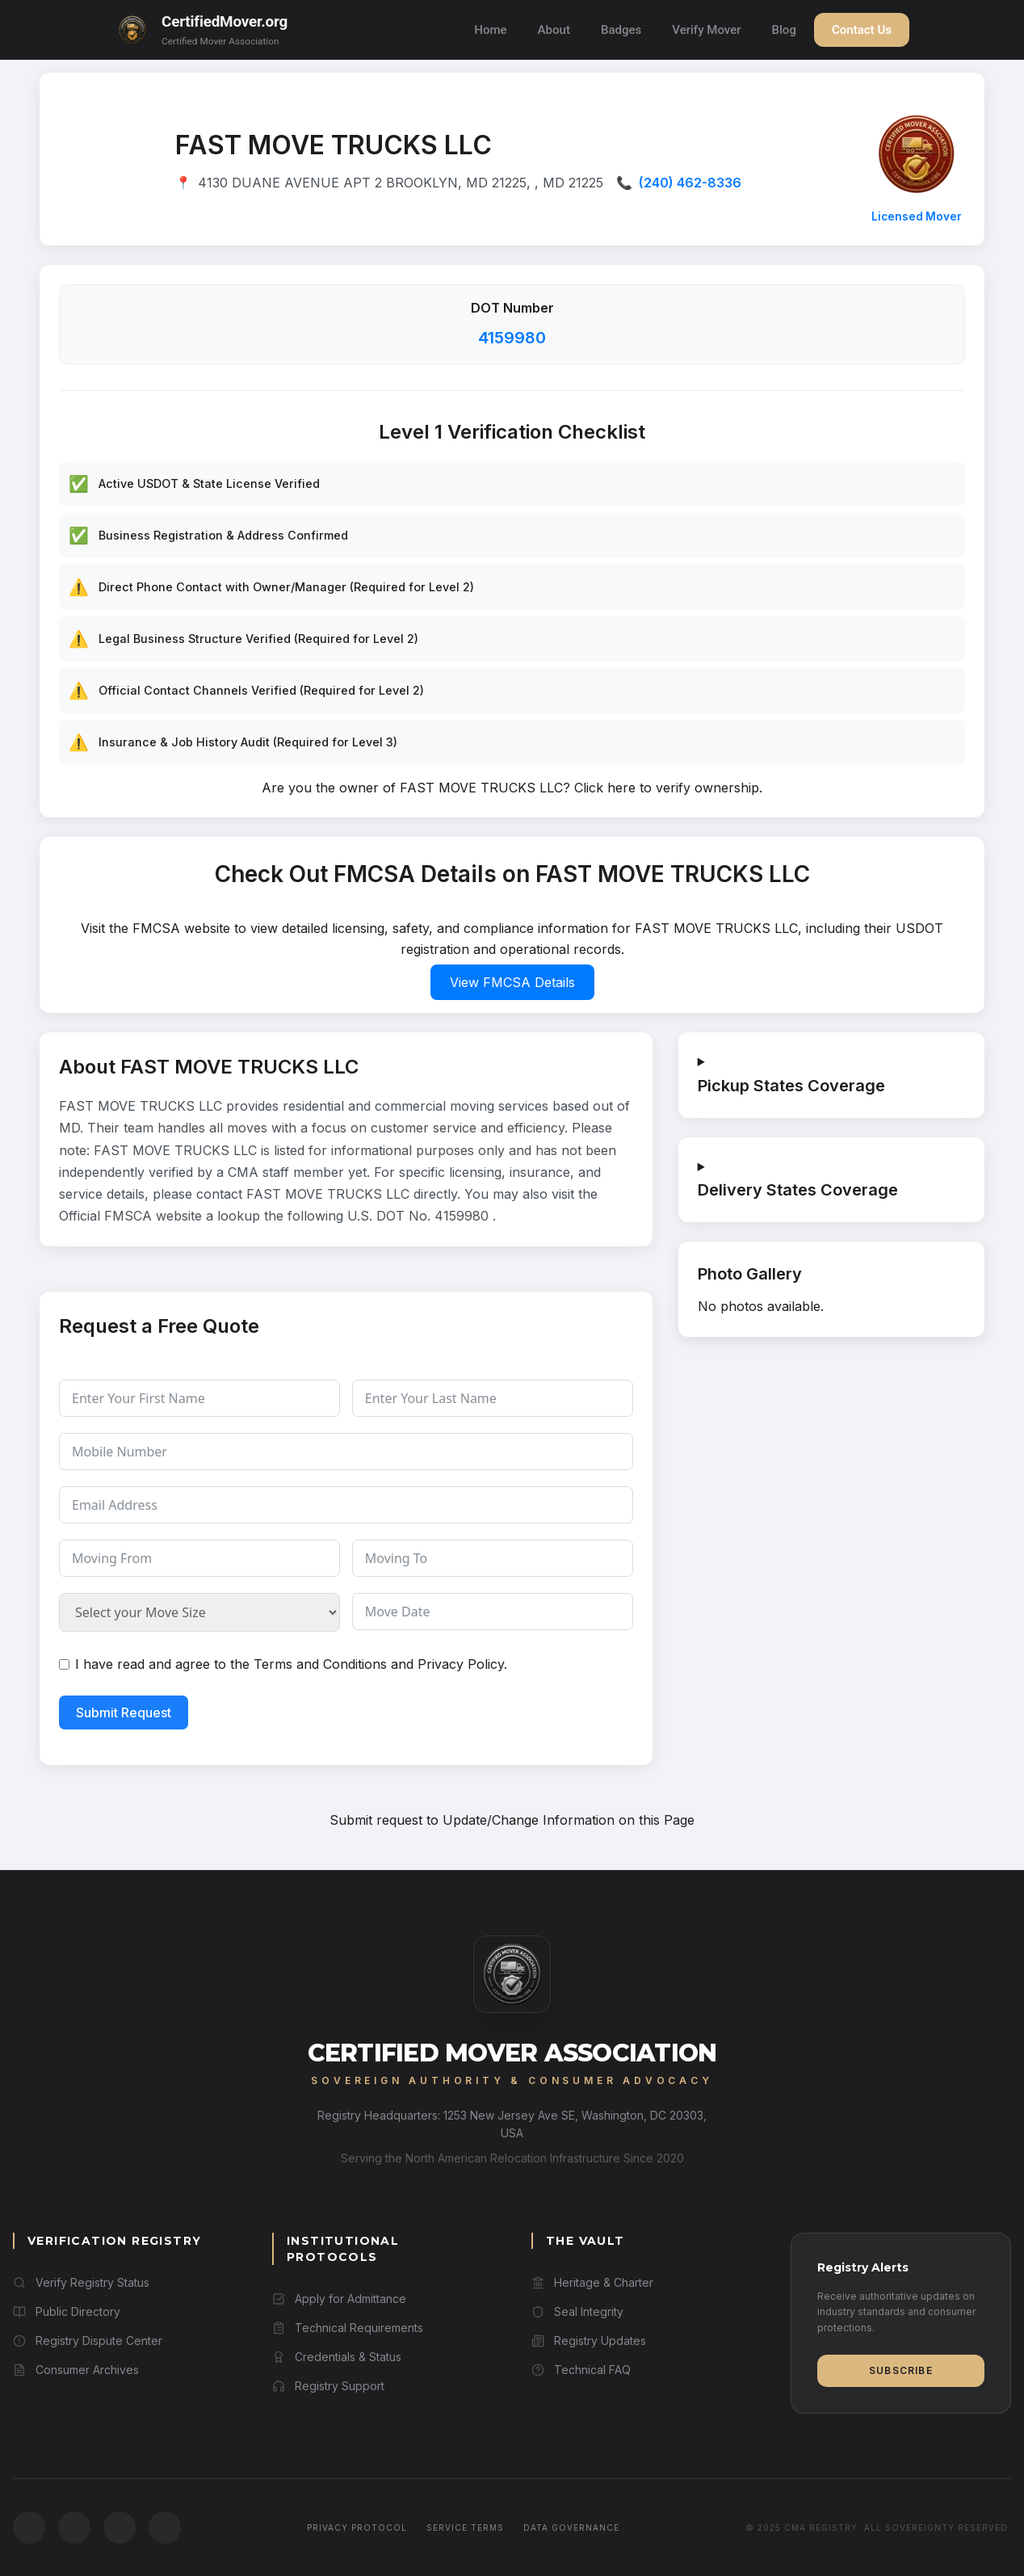 The image size is (1024, 2576). I want to click on Service Terms, so click(465, 2527).